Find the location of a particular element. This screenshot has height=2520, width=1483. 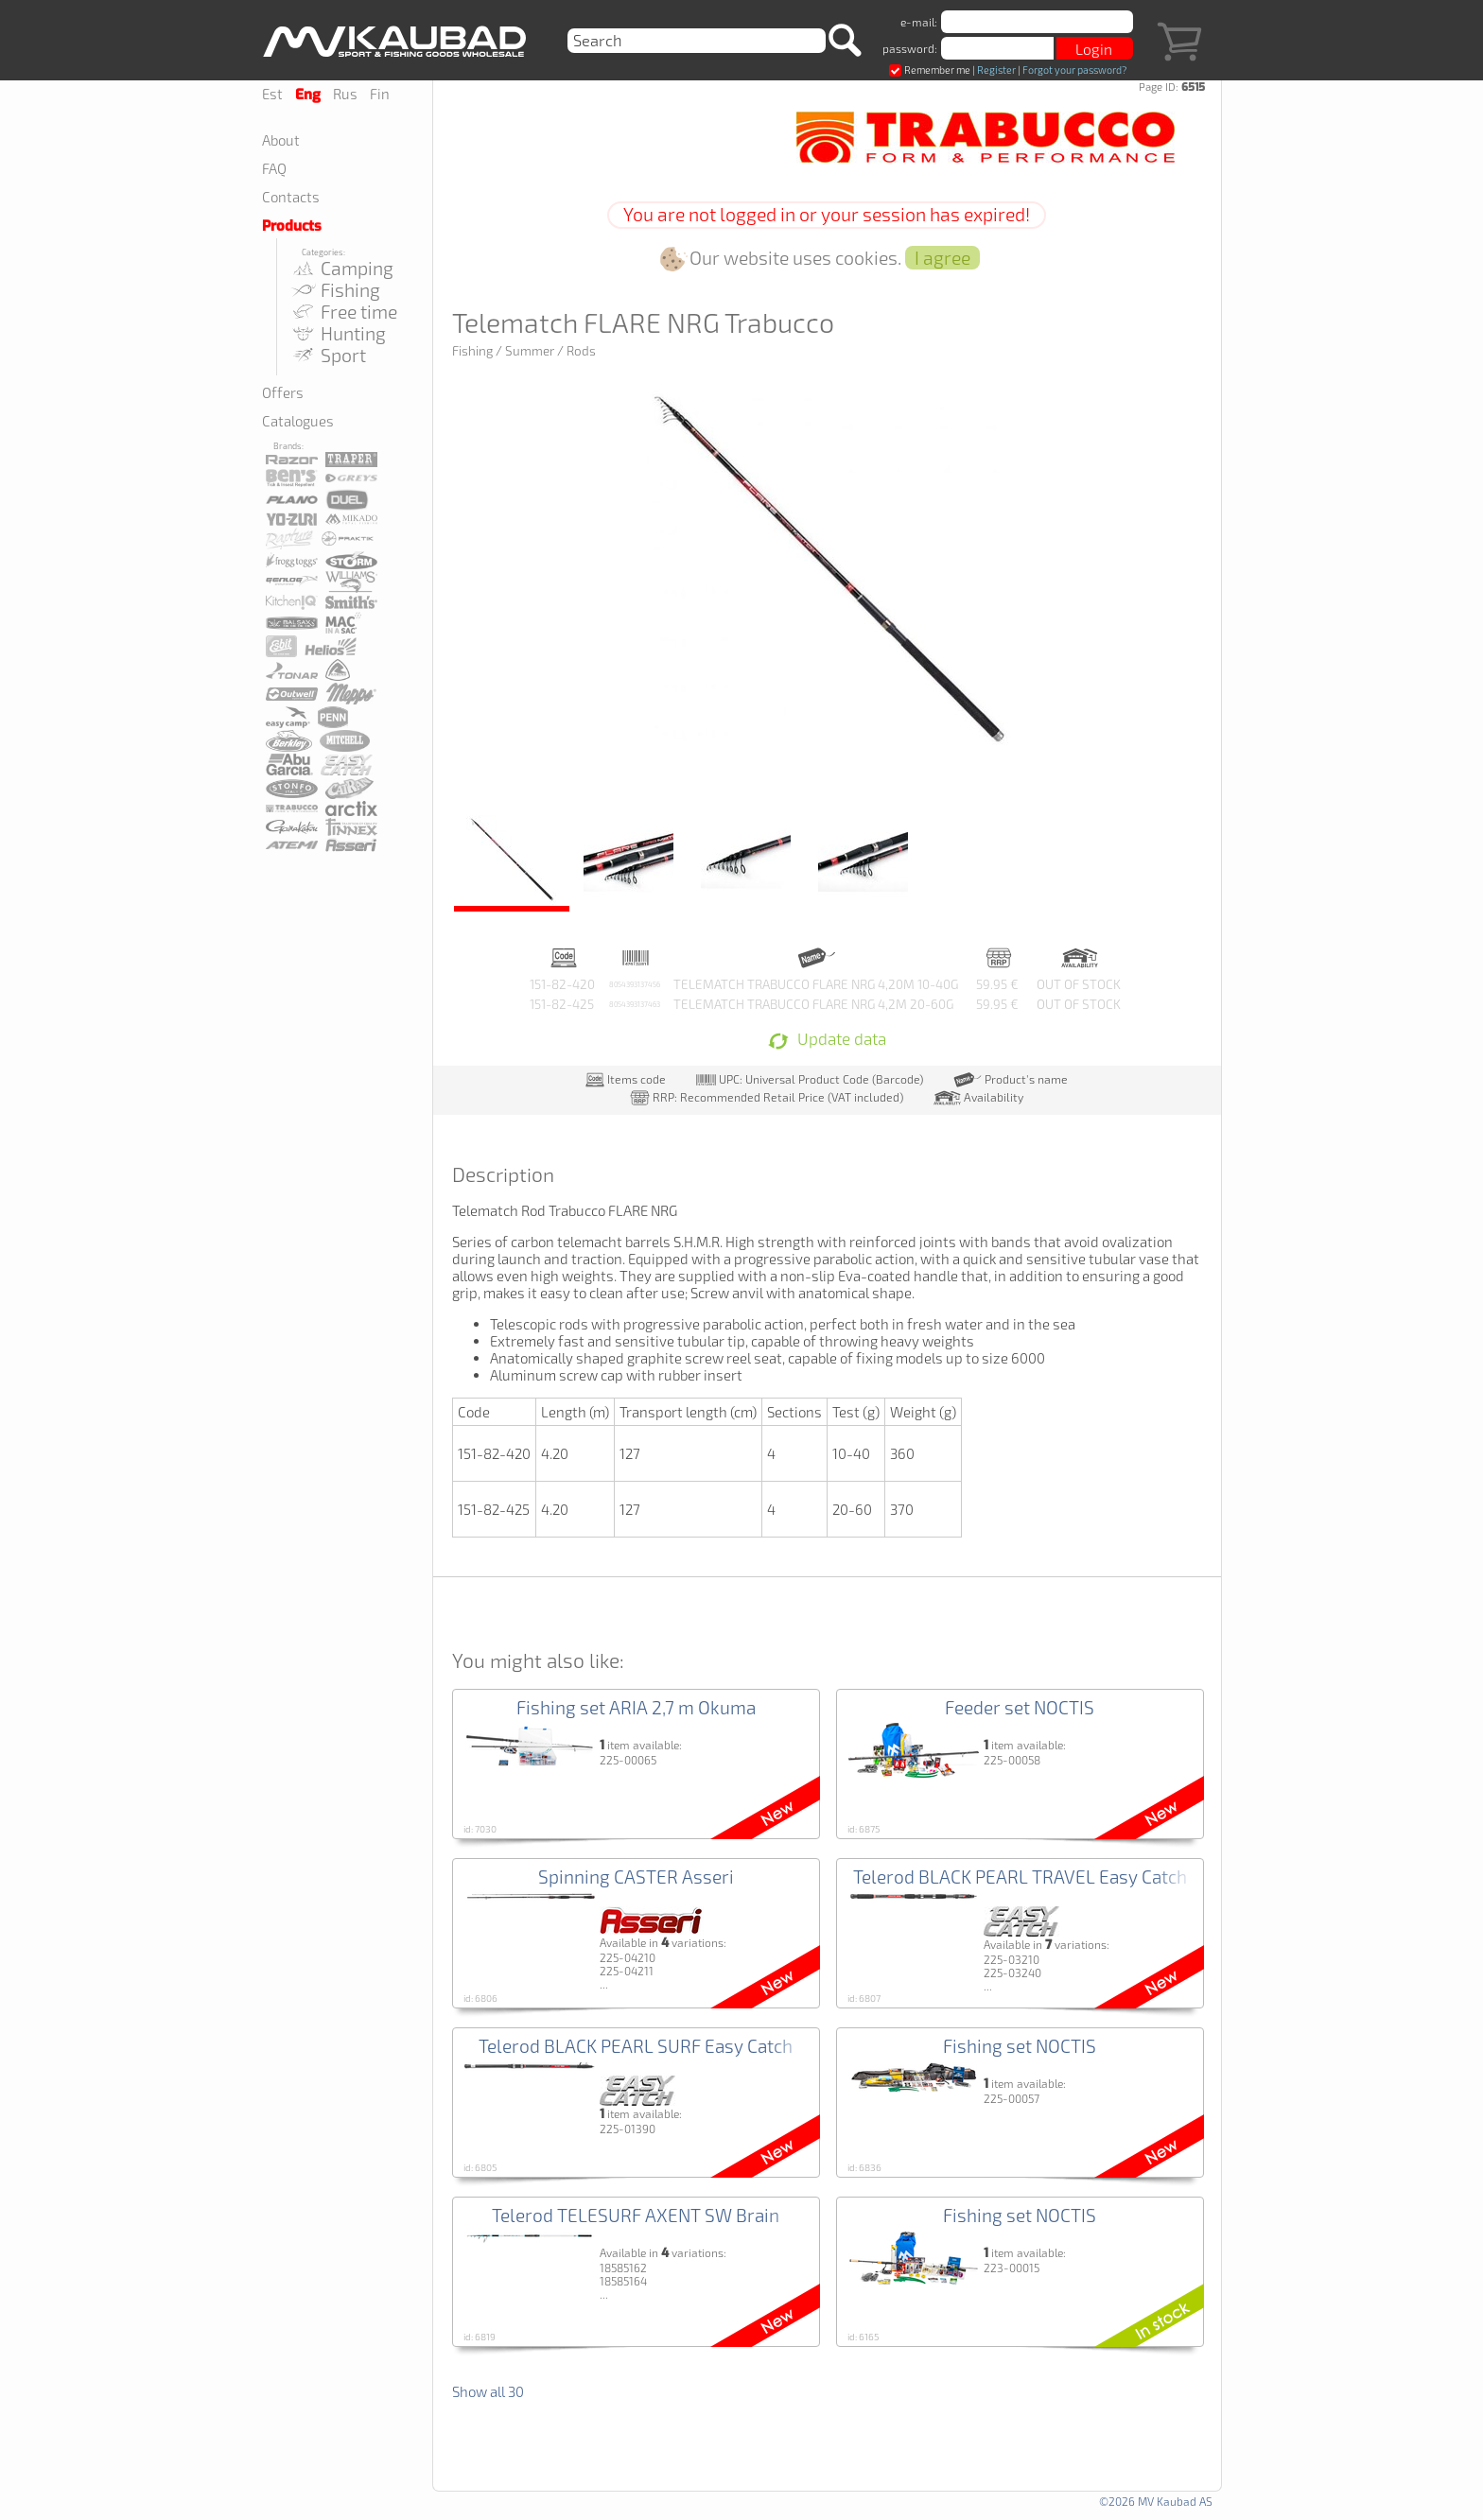

©2026 MV Kaubad AS is located at coordinates (1156, 2501).